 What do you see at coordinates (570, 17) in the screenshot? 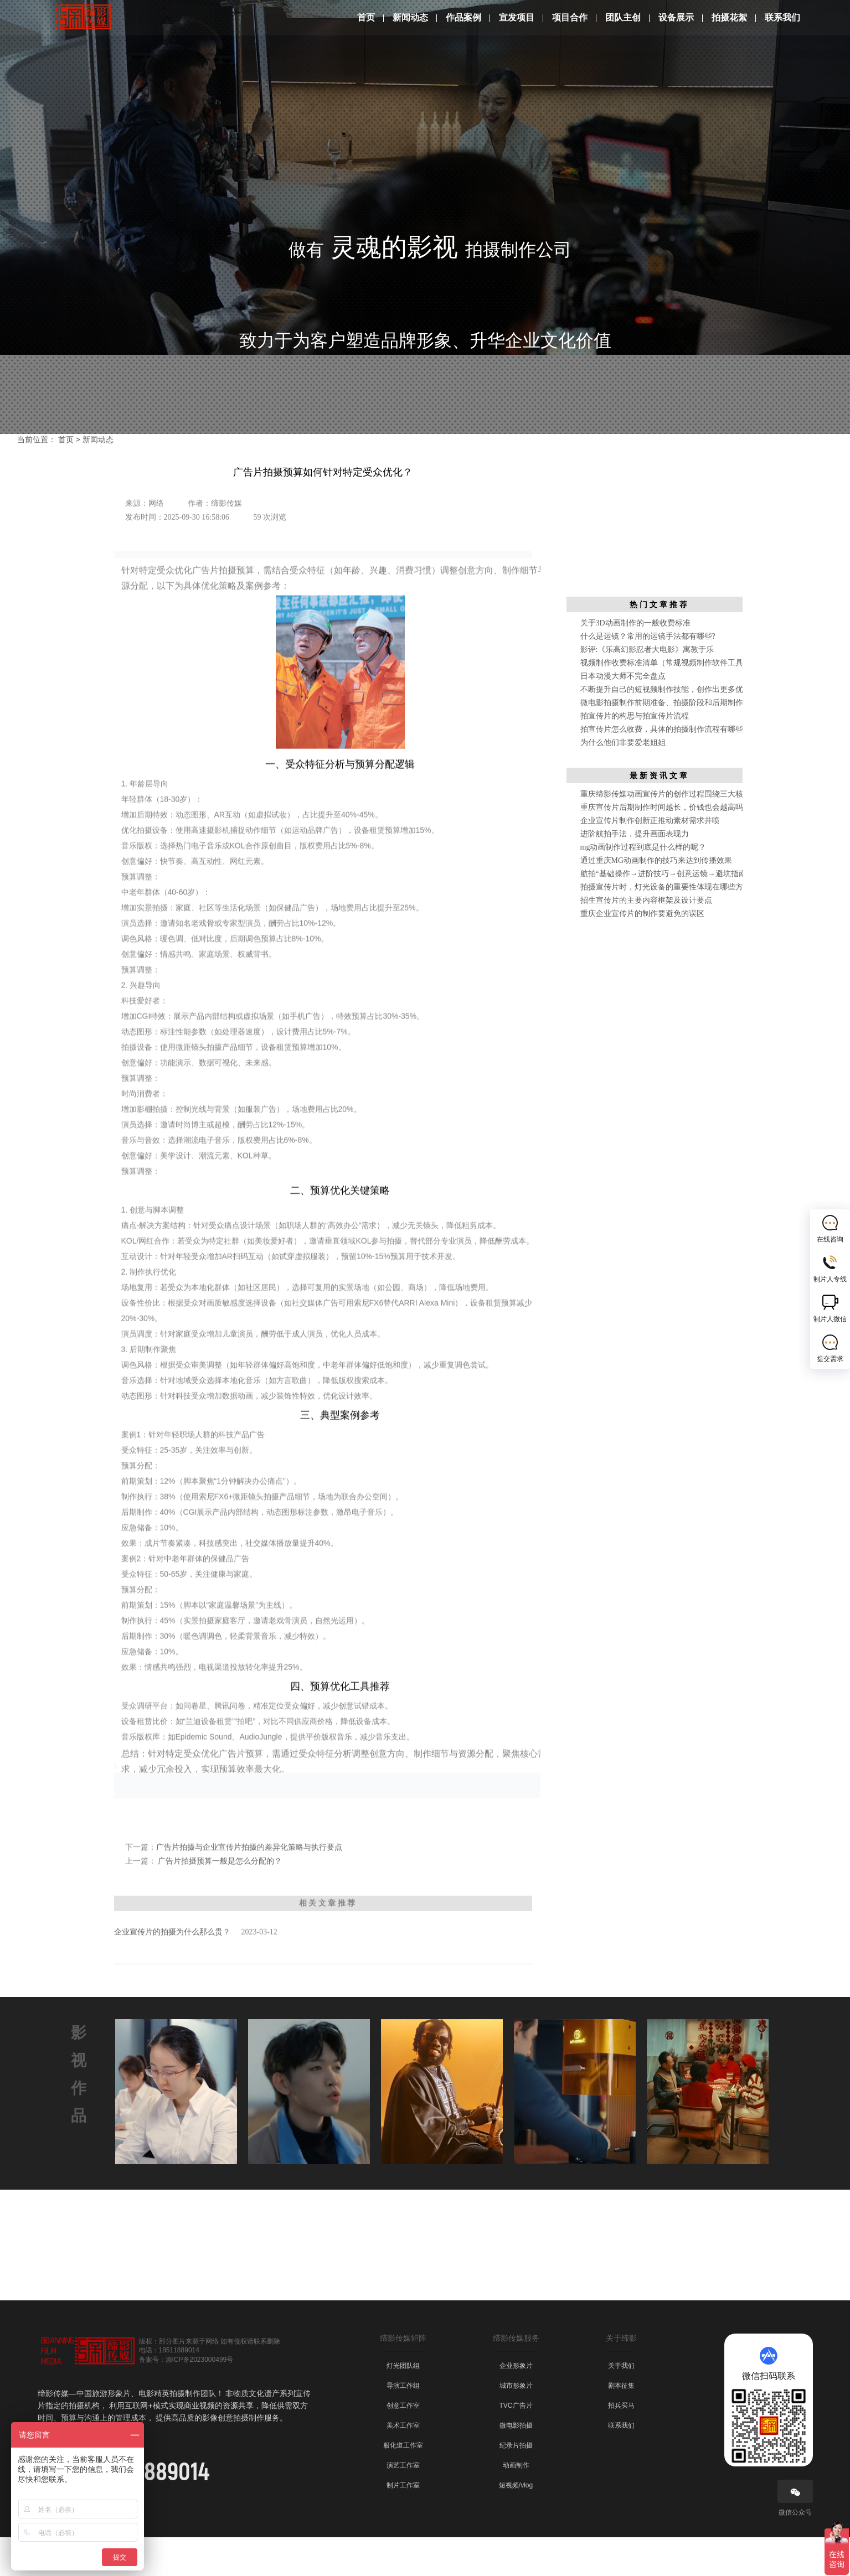
I see `项目合作` at bounding box center [570, 17].